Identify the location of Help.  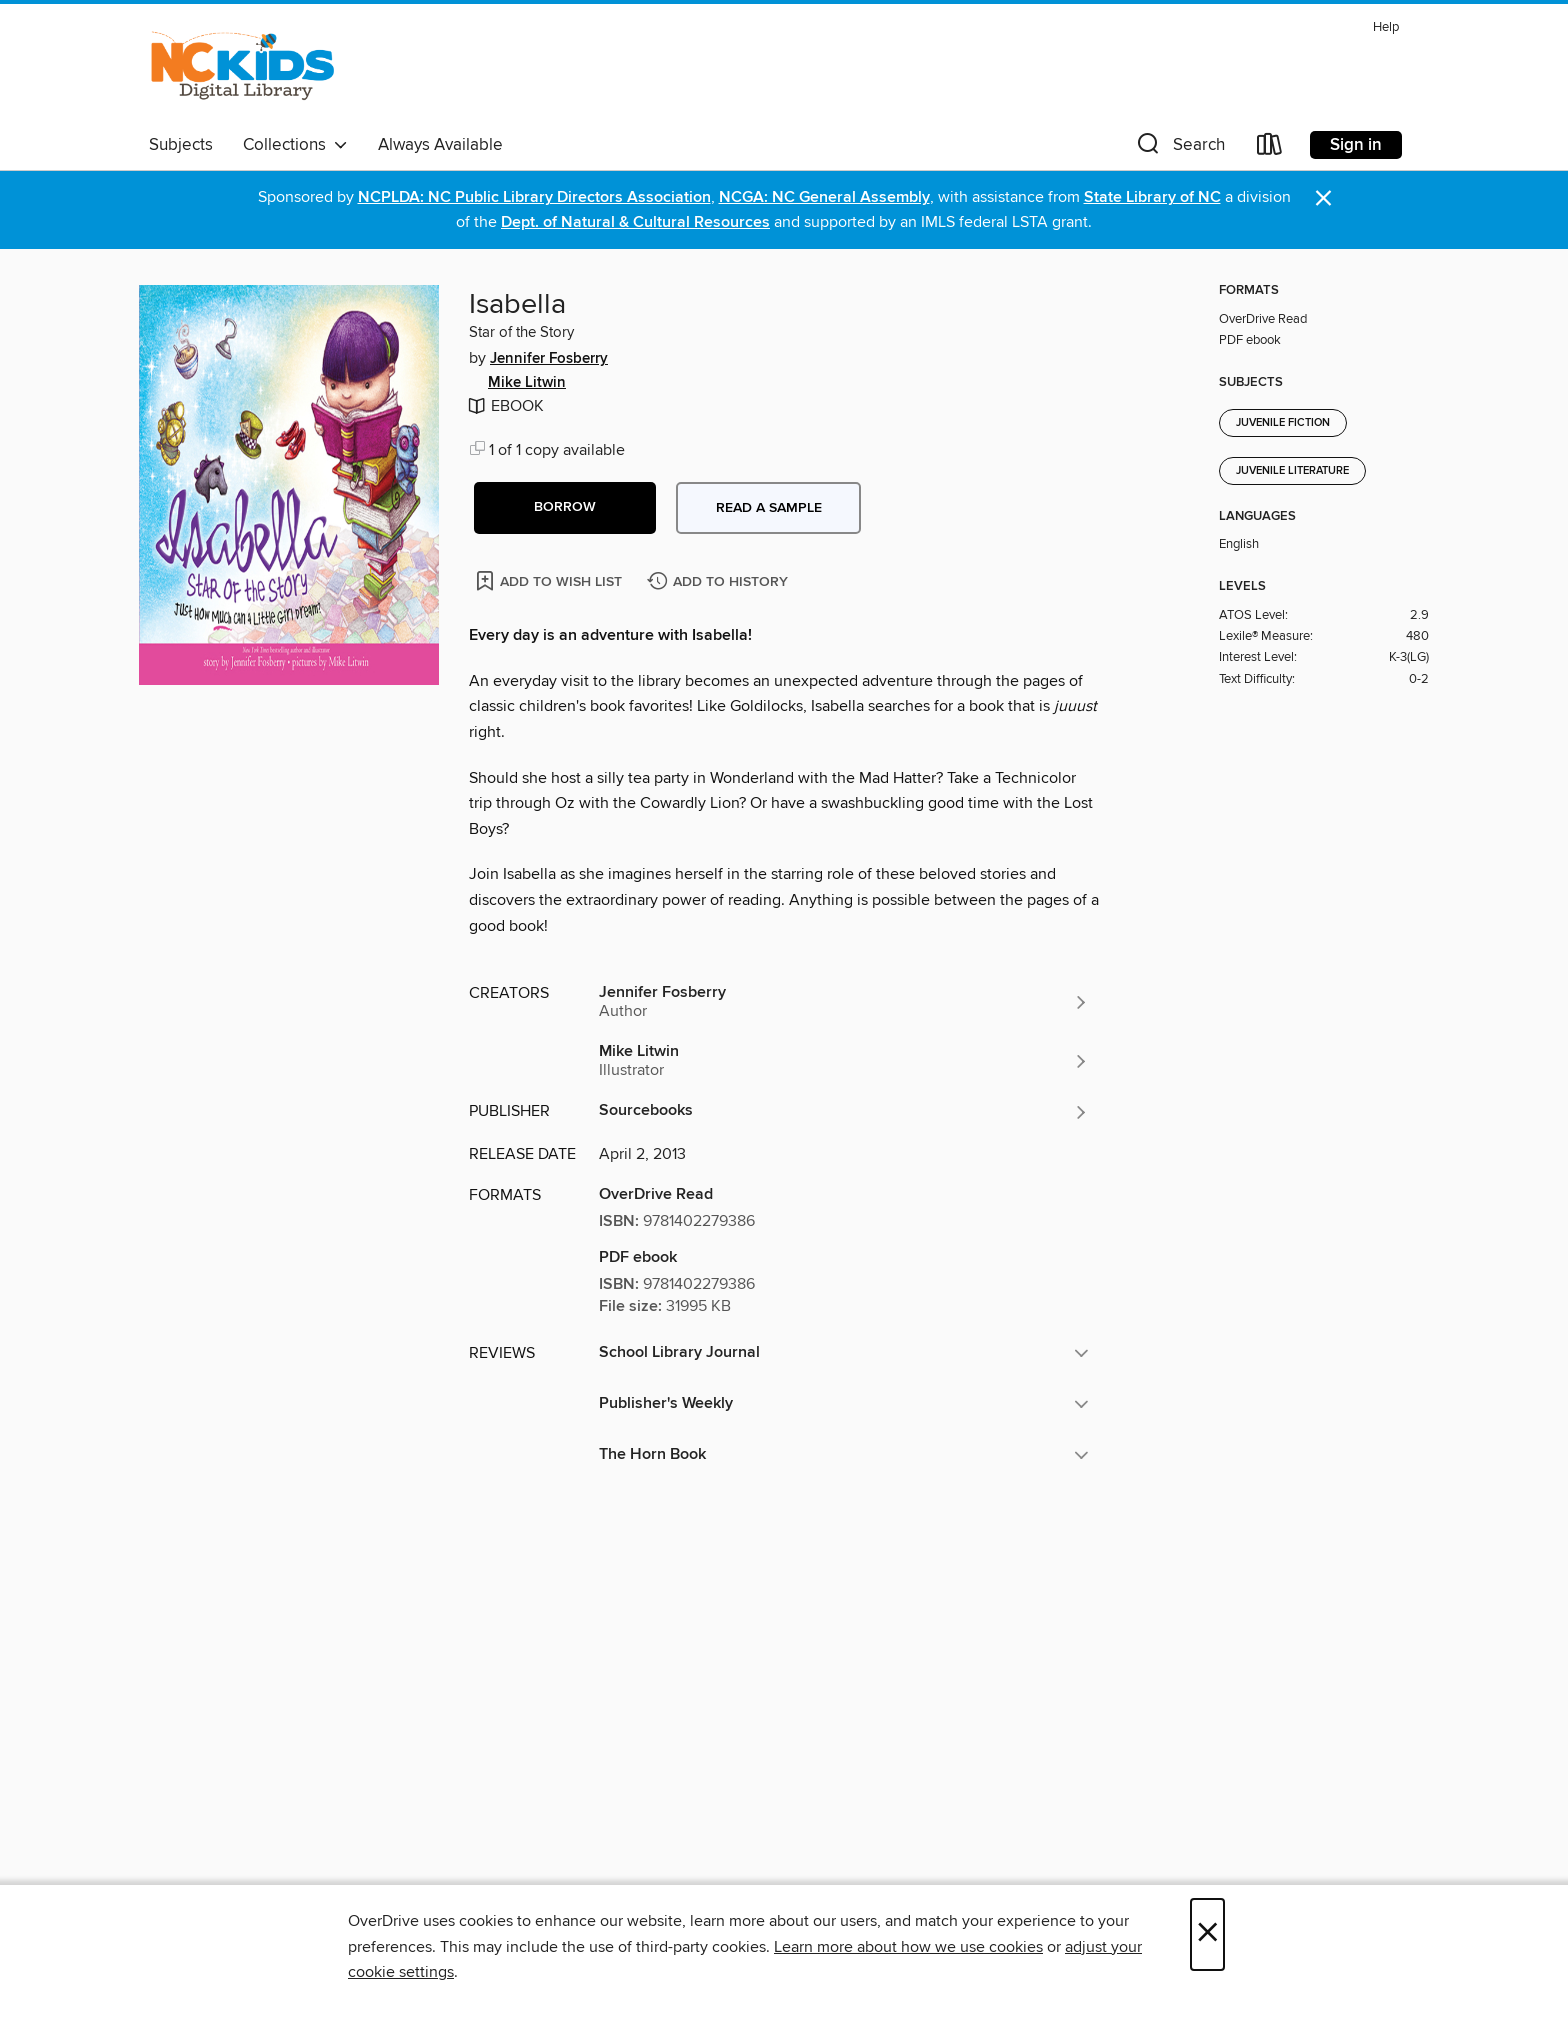
(1386, 27).